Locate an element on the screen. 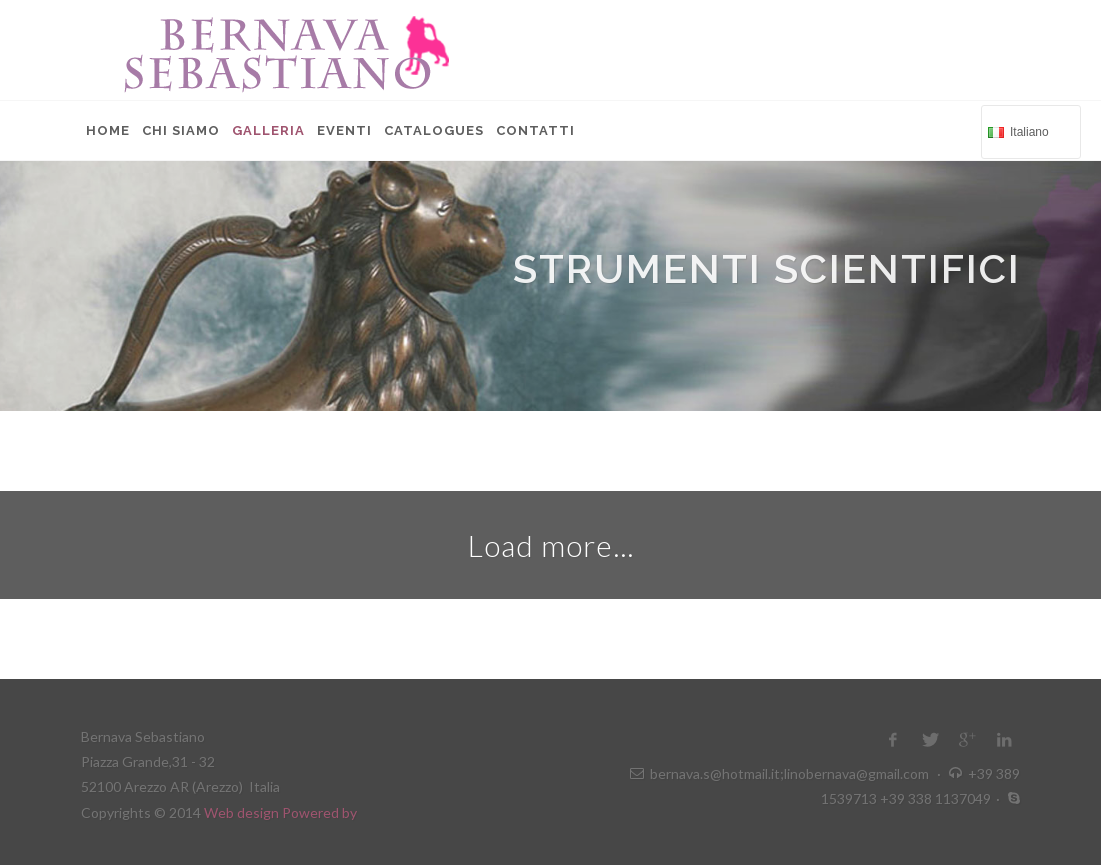  Italiano is located at coordinates (1029, 130).